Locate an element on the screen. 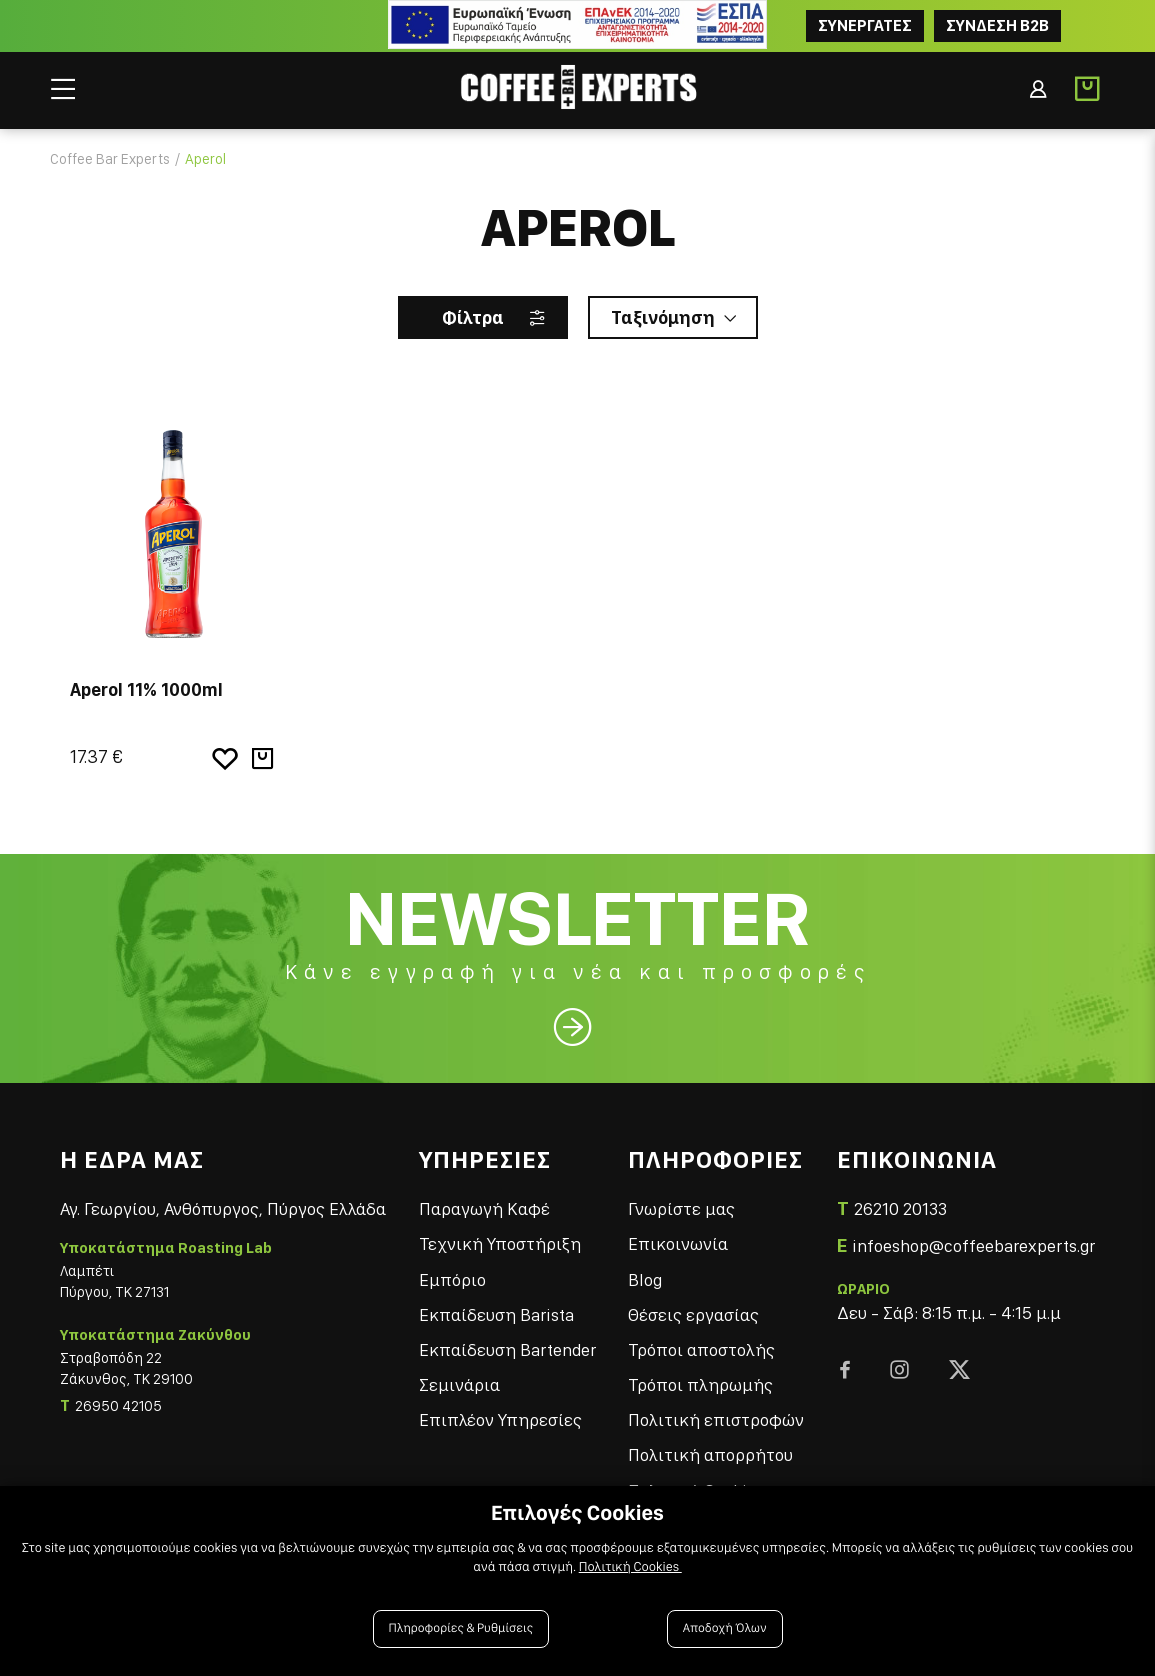  Πολιτική απορρήτου is located at coordinates (710, 1454).